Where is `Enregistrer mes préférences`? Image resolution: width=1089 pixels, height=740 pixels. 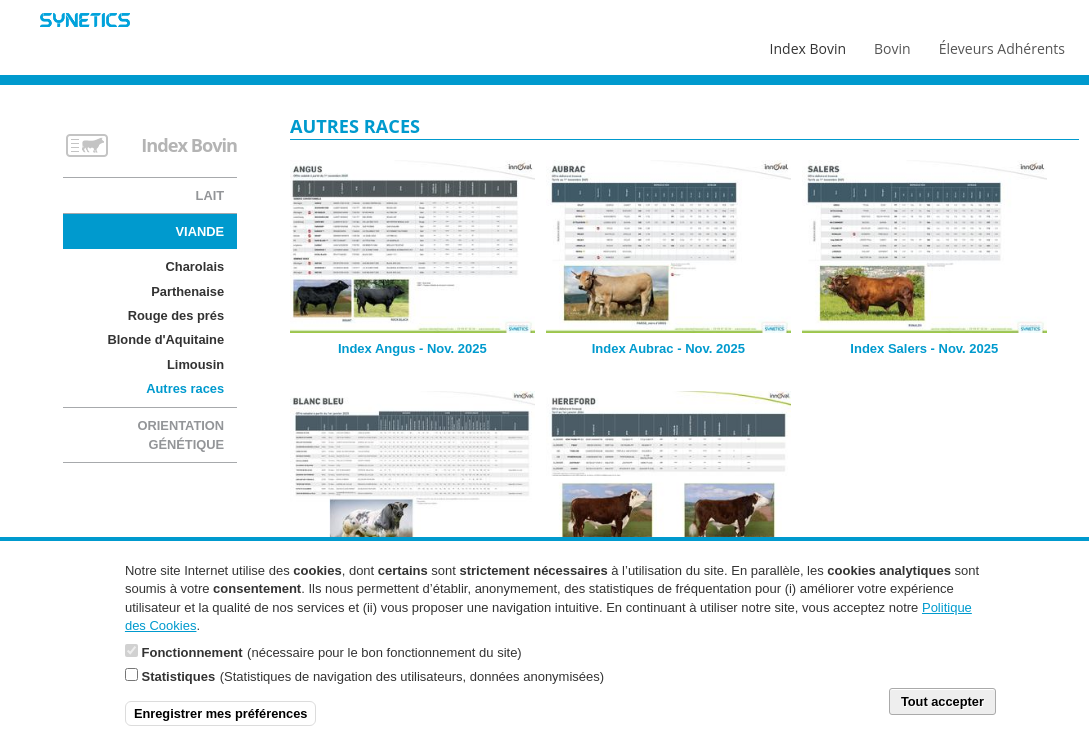
Enregistrer mes préférences is located at coordinates (221, 723).